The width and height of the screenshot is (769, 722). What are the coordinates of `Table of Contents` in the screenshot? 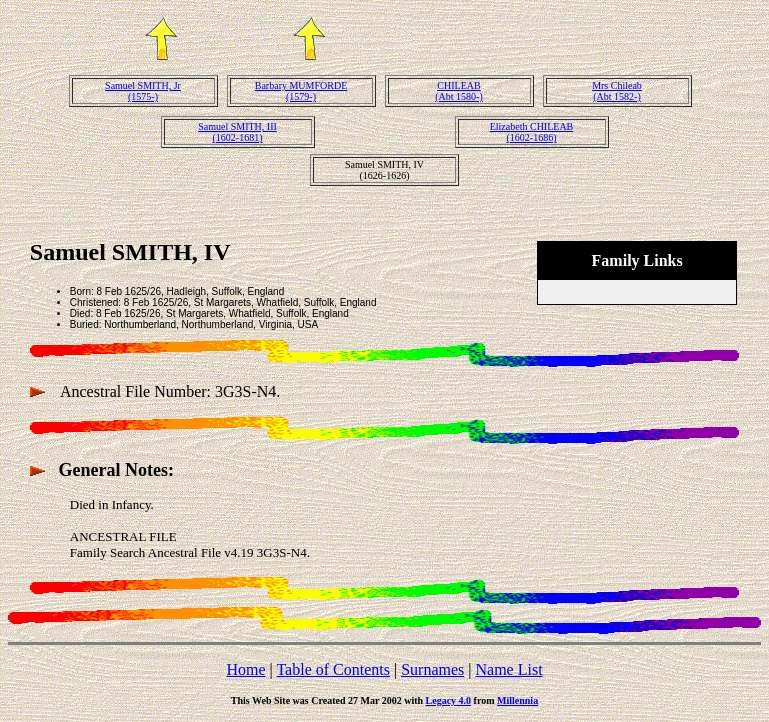 It's located at (333, 669).